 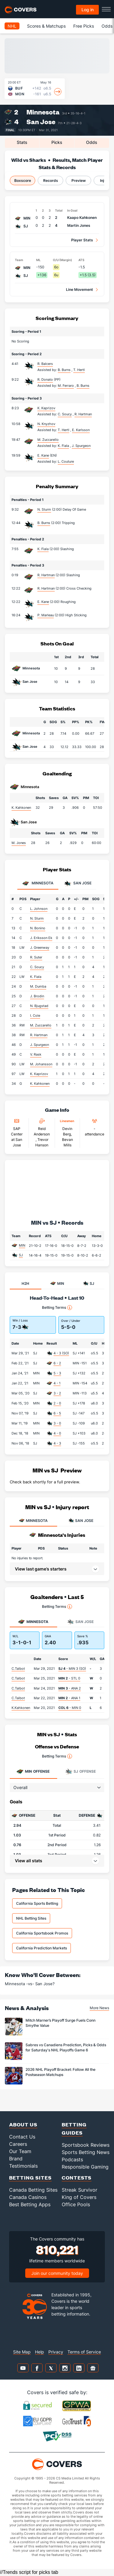 I want to click on 2026 NHL Playoff Bracket: Follow All the Postseason Matchups, so click(x=60, y=2072).